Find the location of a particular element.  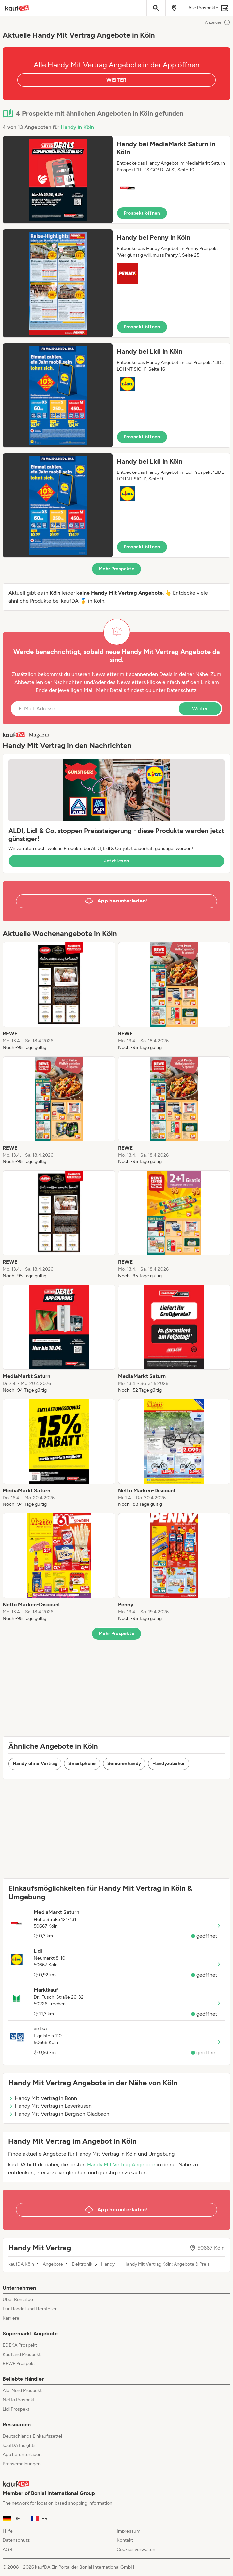

Für Handel und Hersteller is located at coordinates (30, 2309).